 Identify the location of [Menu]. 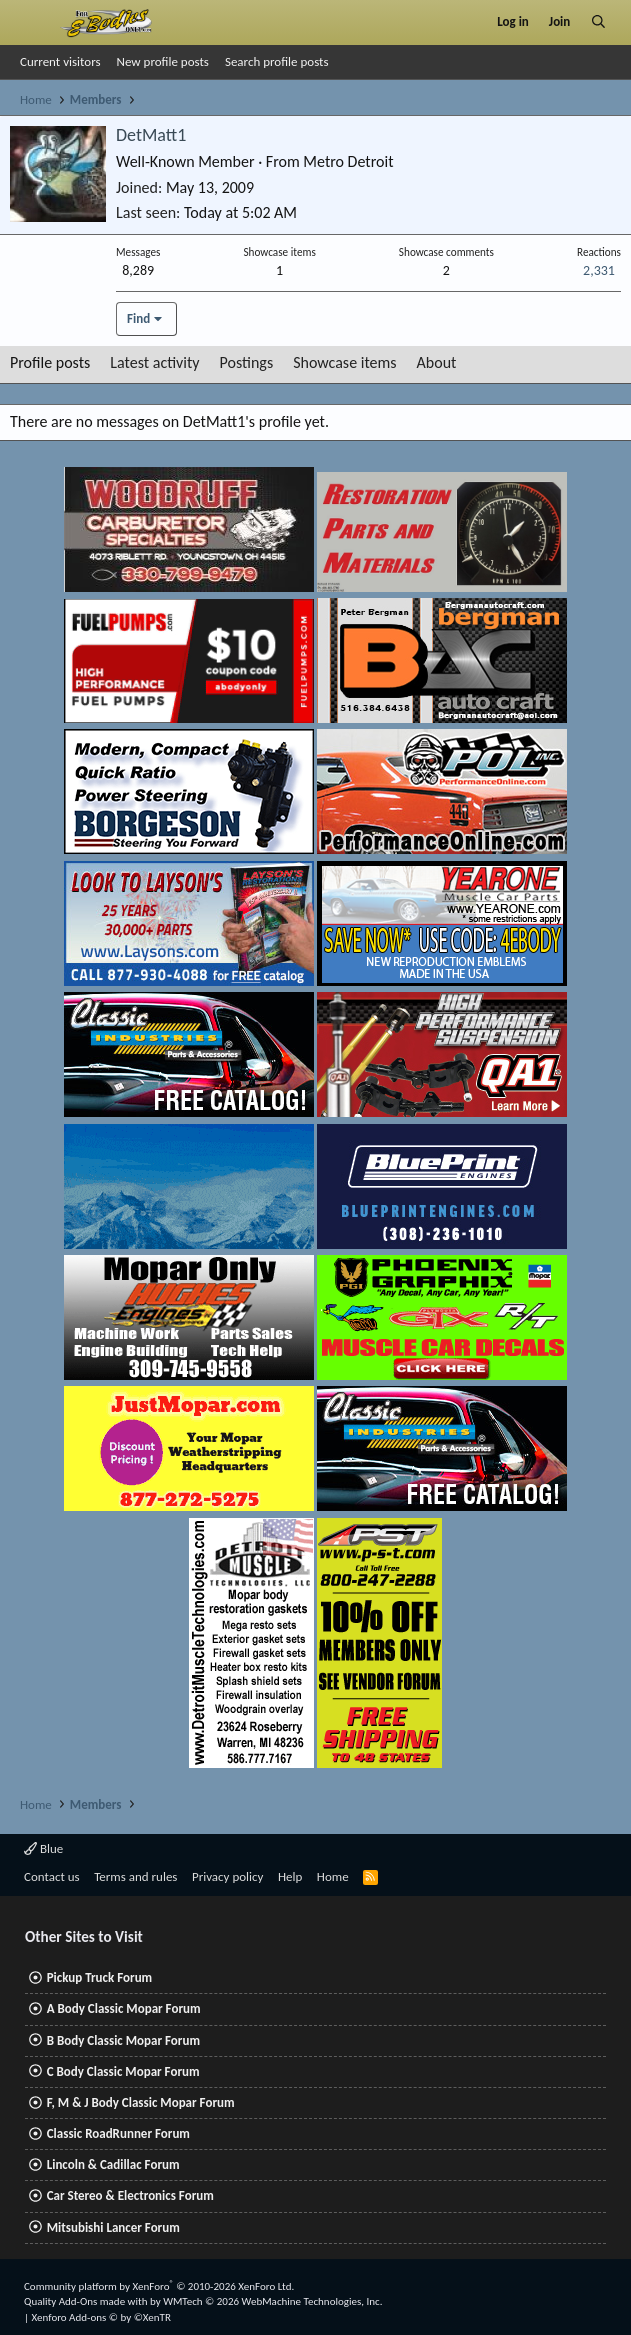
(33, 22).